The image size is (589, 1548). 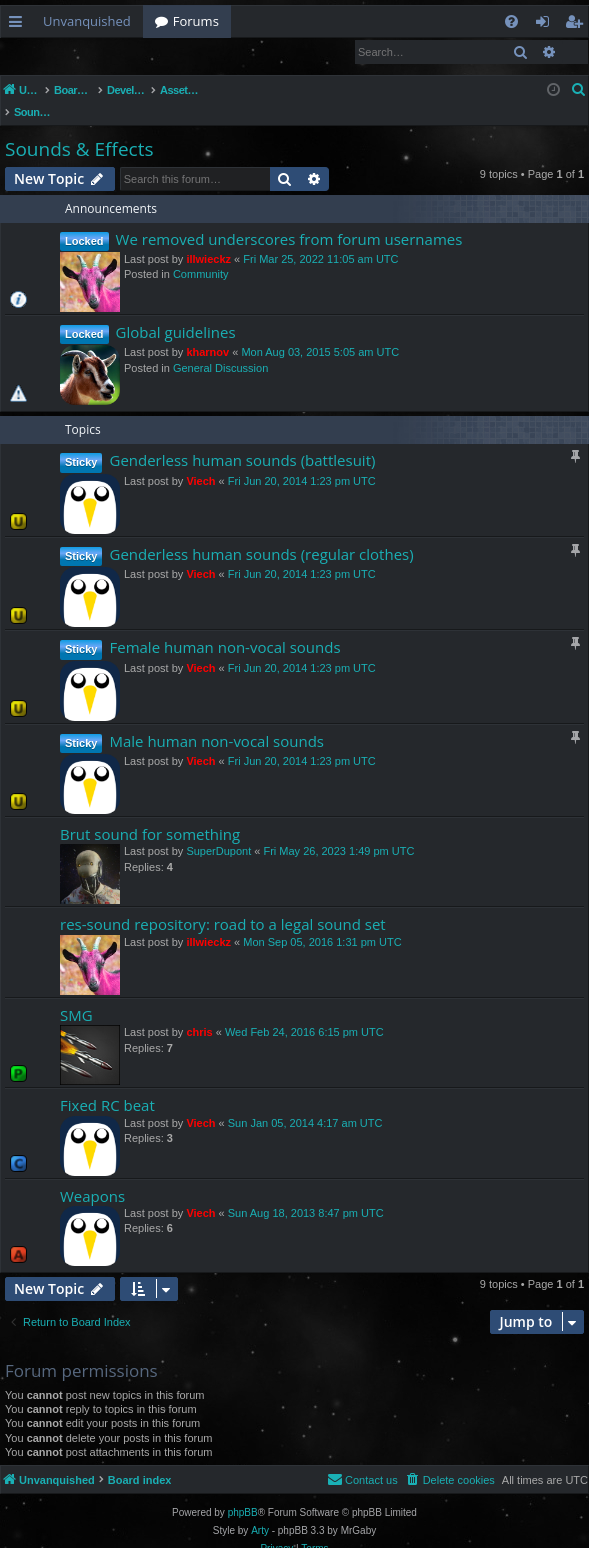 I want to click on Community, so click(x=201, y=254).